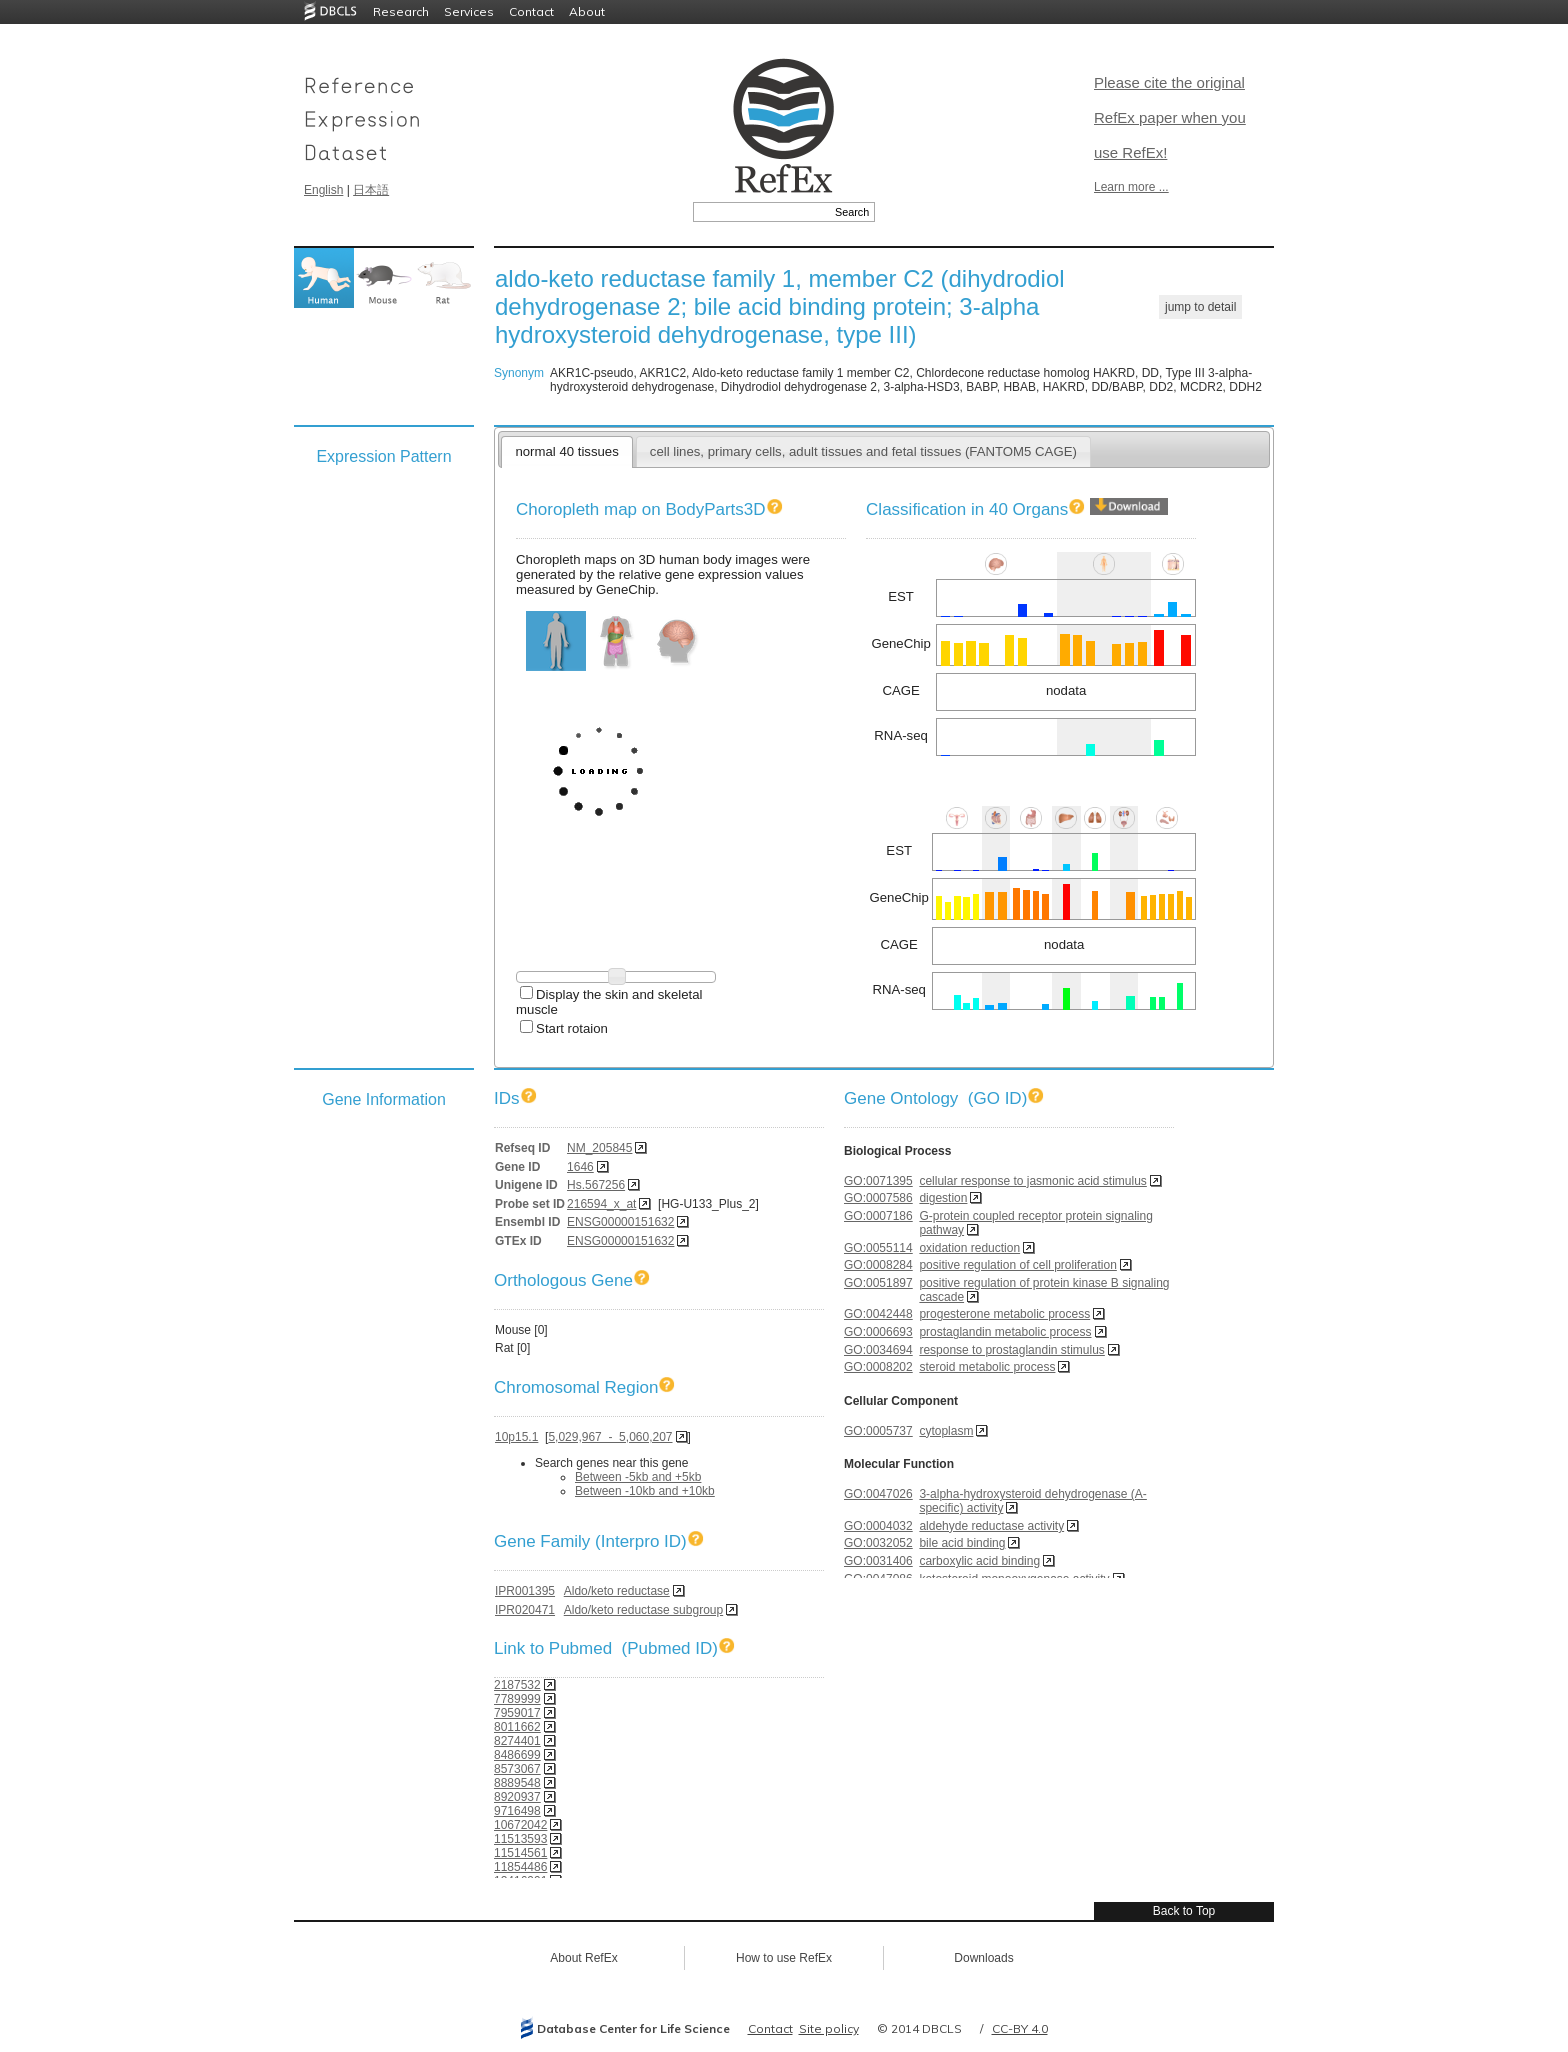  What do you see at coordinates (583, 1958) in the screenshot?
I see `About RefEx` at bounding box center [583, 1958].